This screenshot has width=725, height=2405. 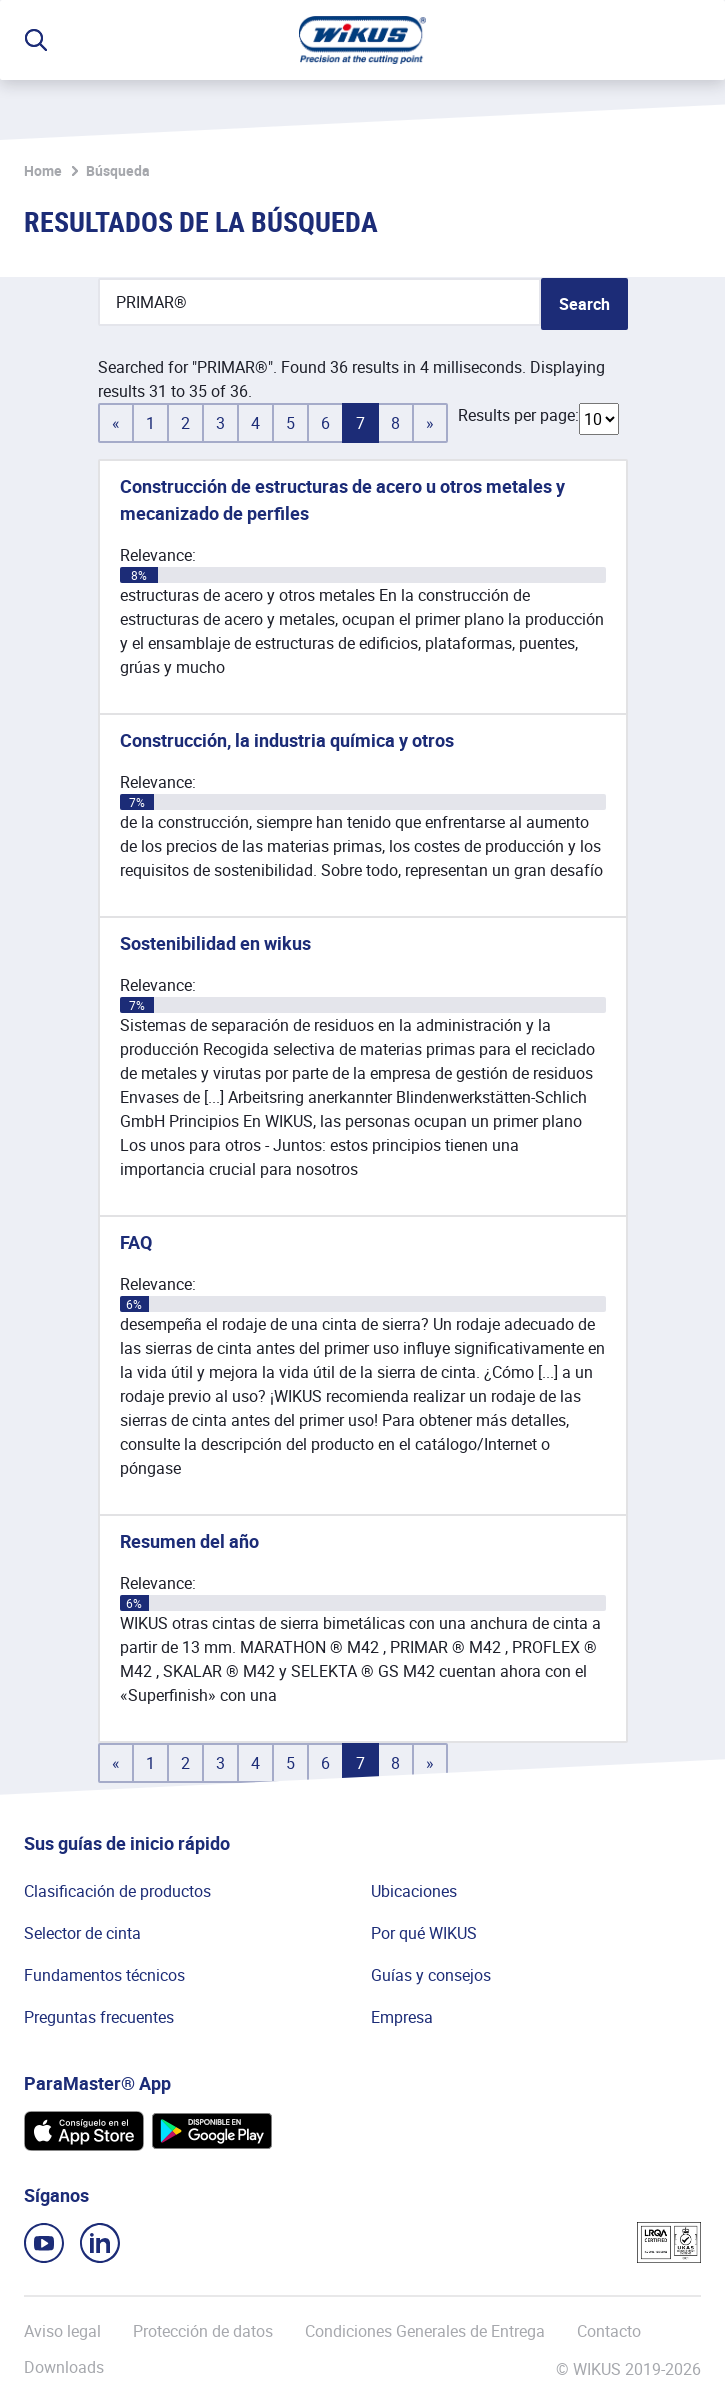 What do you see at coordinates (43, 170) in the screenshot?
I see `Home` at bounding box center [43, 170].